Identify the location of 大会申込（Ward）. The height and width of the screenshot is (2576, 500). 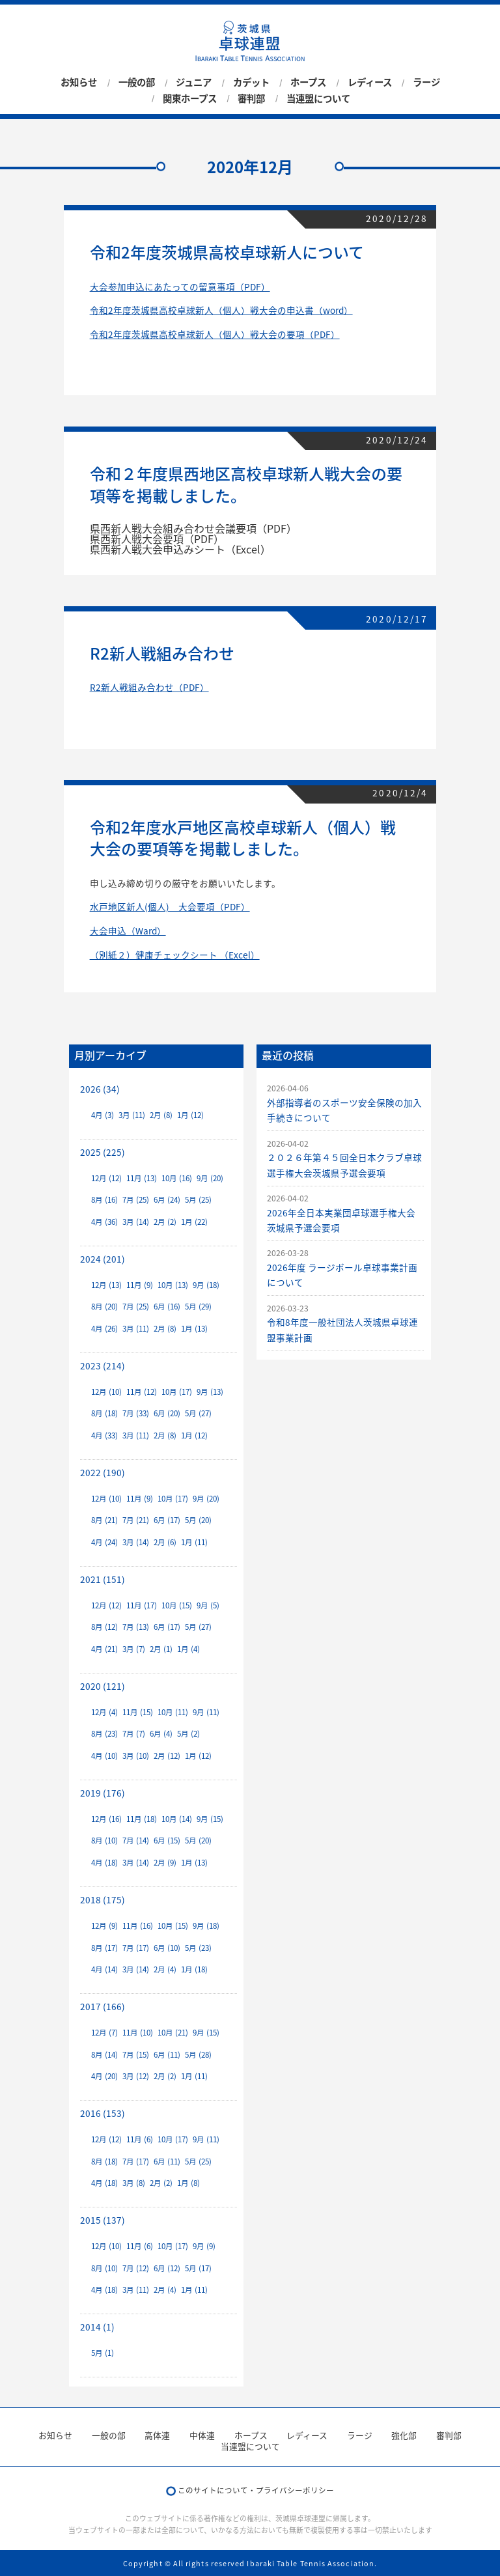
(128, 930).